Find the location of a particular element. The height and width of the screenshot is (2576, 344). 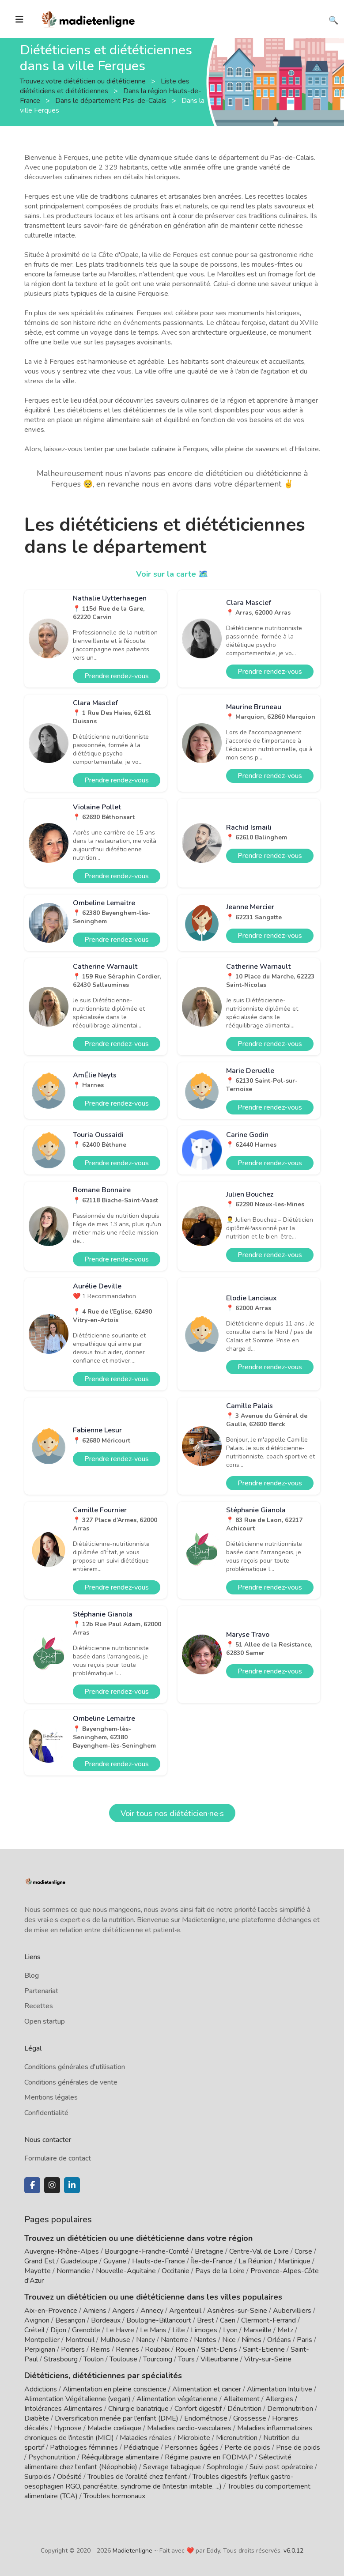

Guyane is located at coordinates (114, 2261).